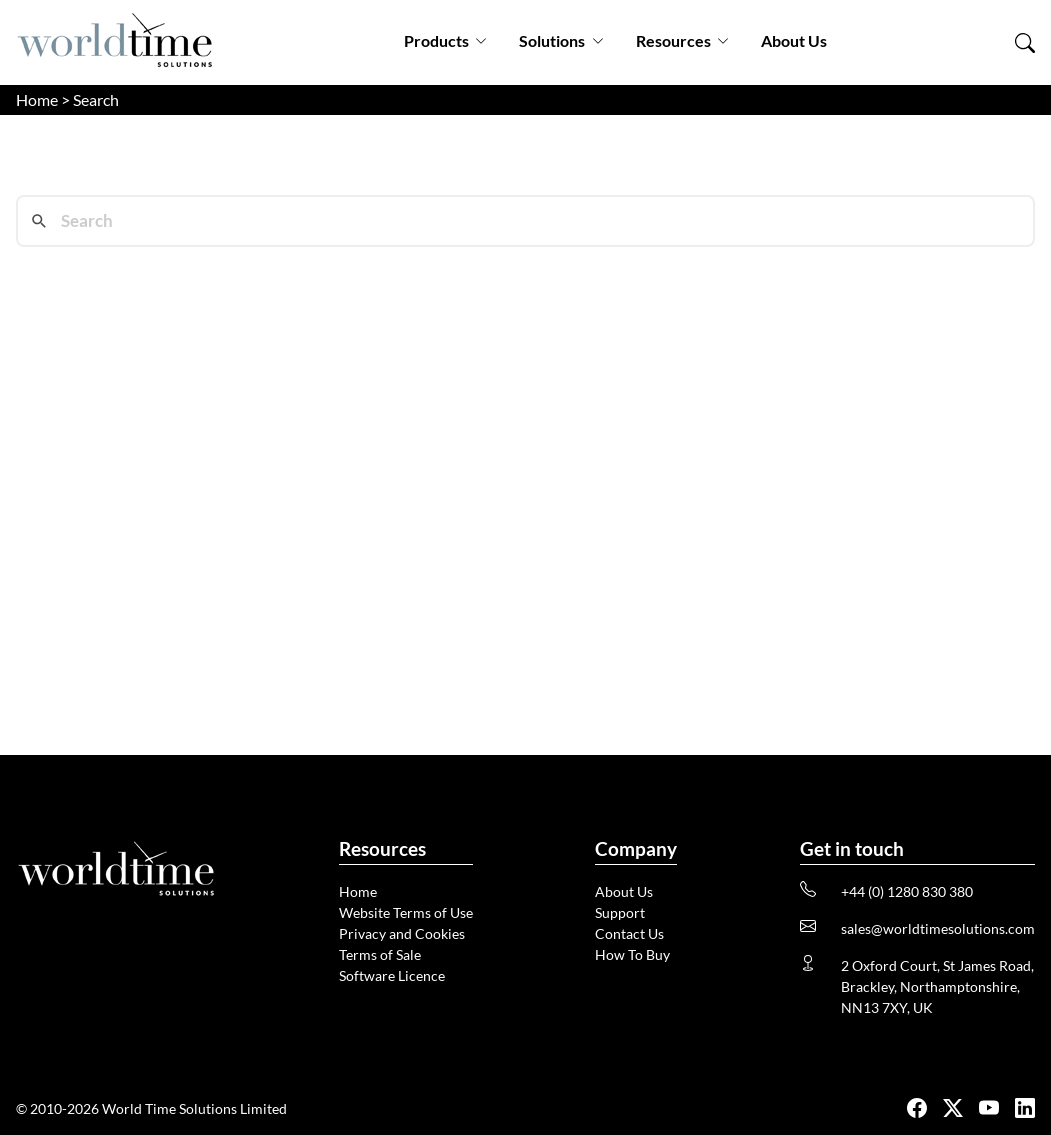 The height and width of the screenshot is (1135, 1051). Describe the element at coordinates (620, 912) in the screenshot. I see `Support` at that location.